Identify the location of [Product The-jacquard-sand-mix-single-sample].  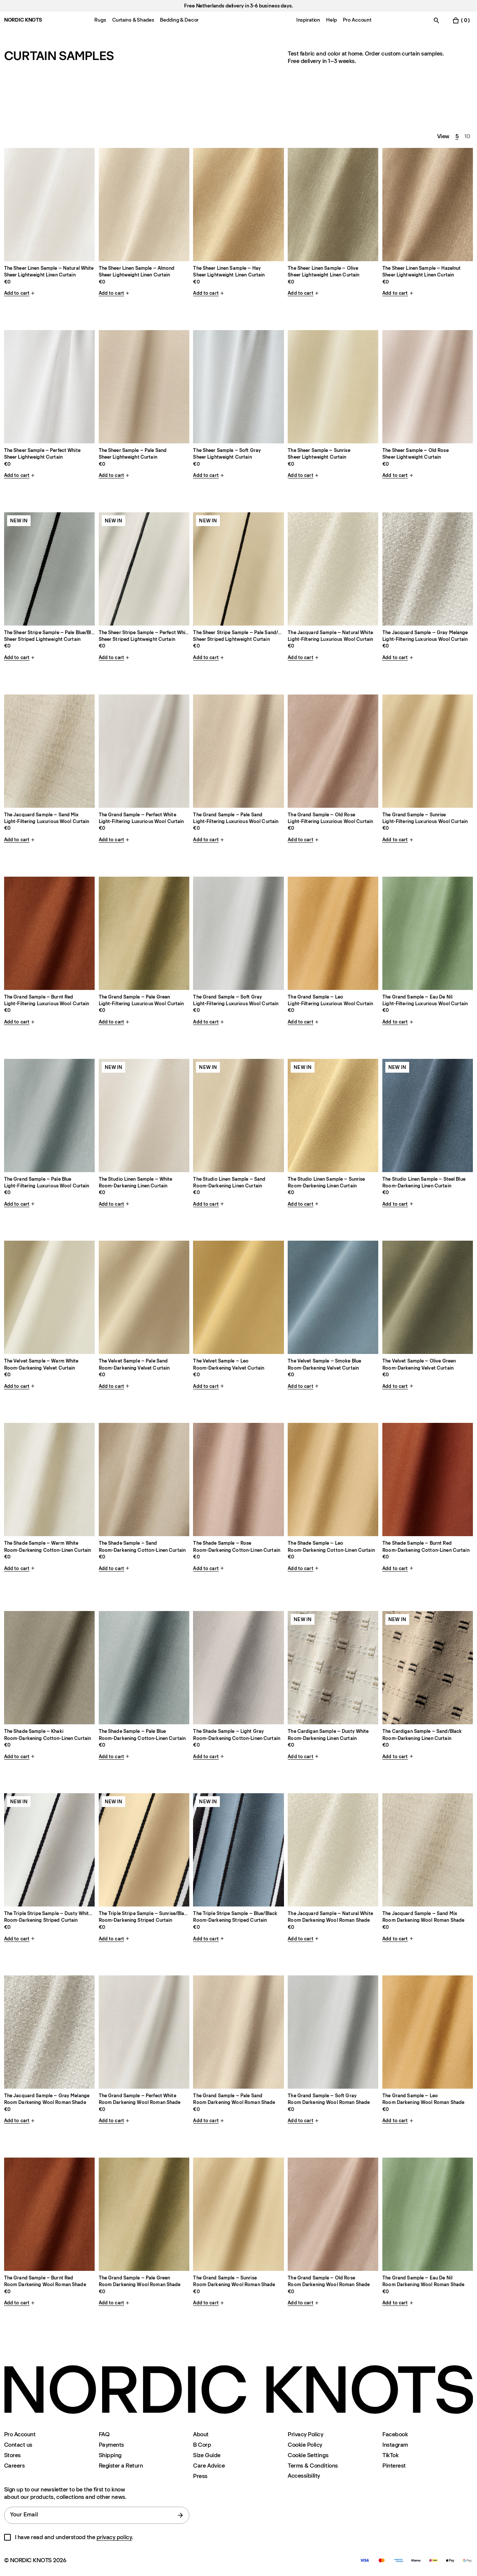
(49, 751).